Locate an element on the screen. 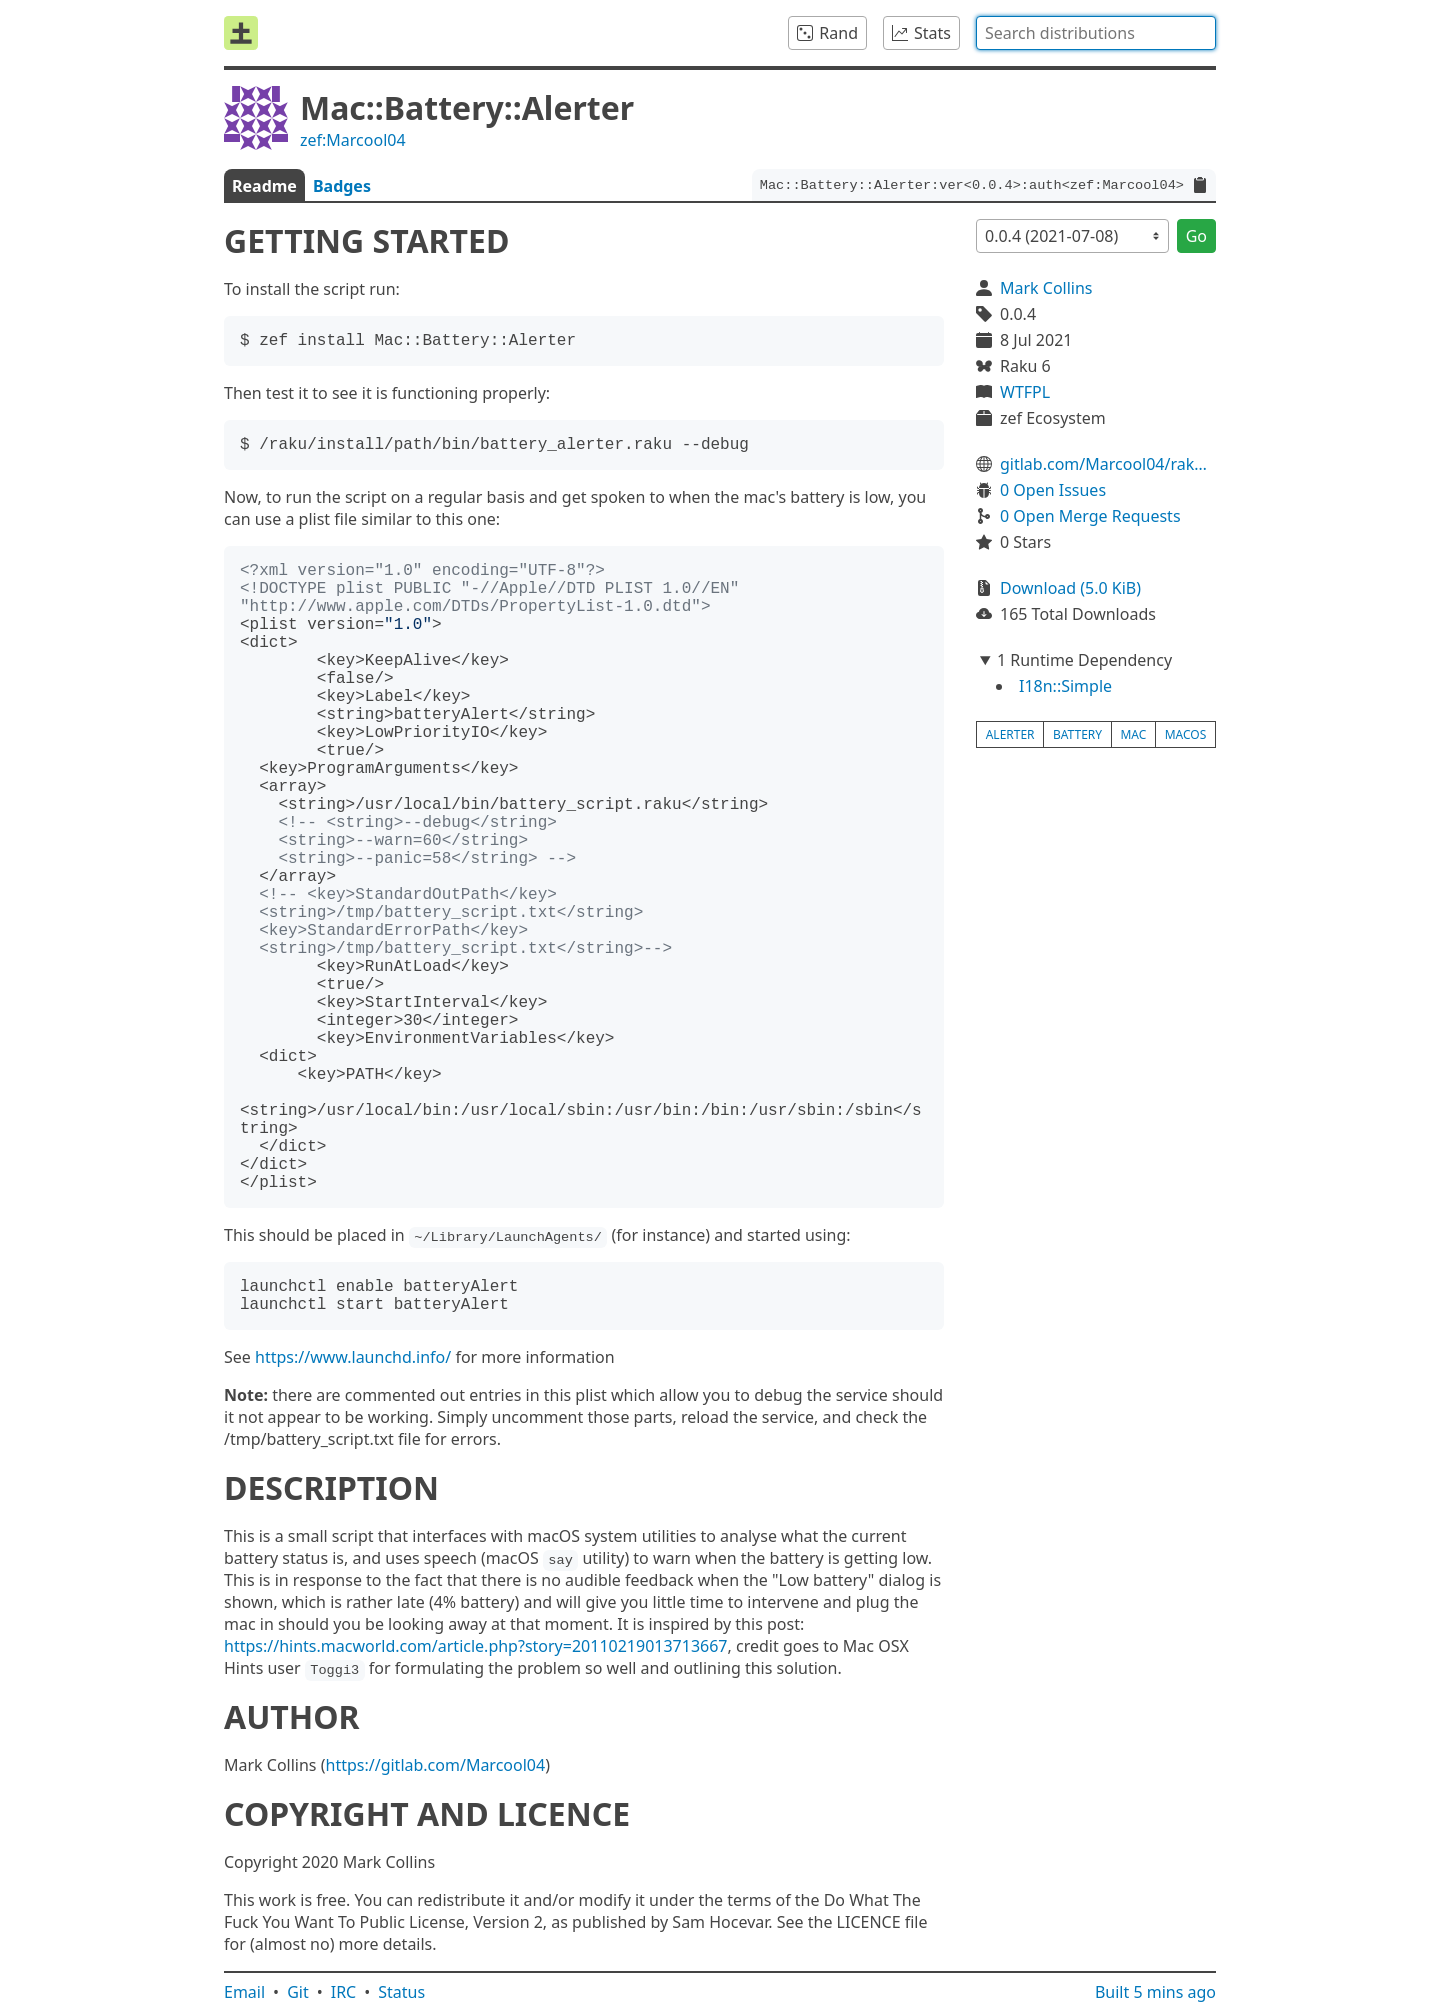 The height and width of the screenshot is (2011, 1440). 0 Open Issues is located at coordinates (1053, 490).